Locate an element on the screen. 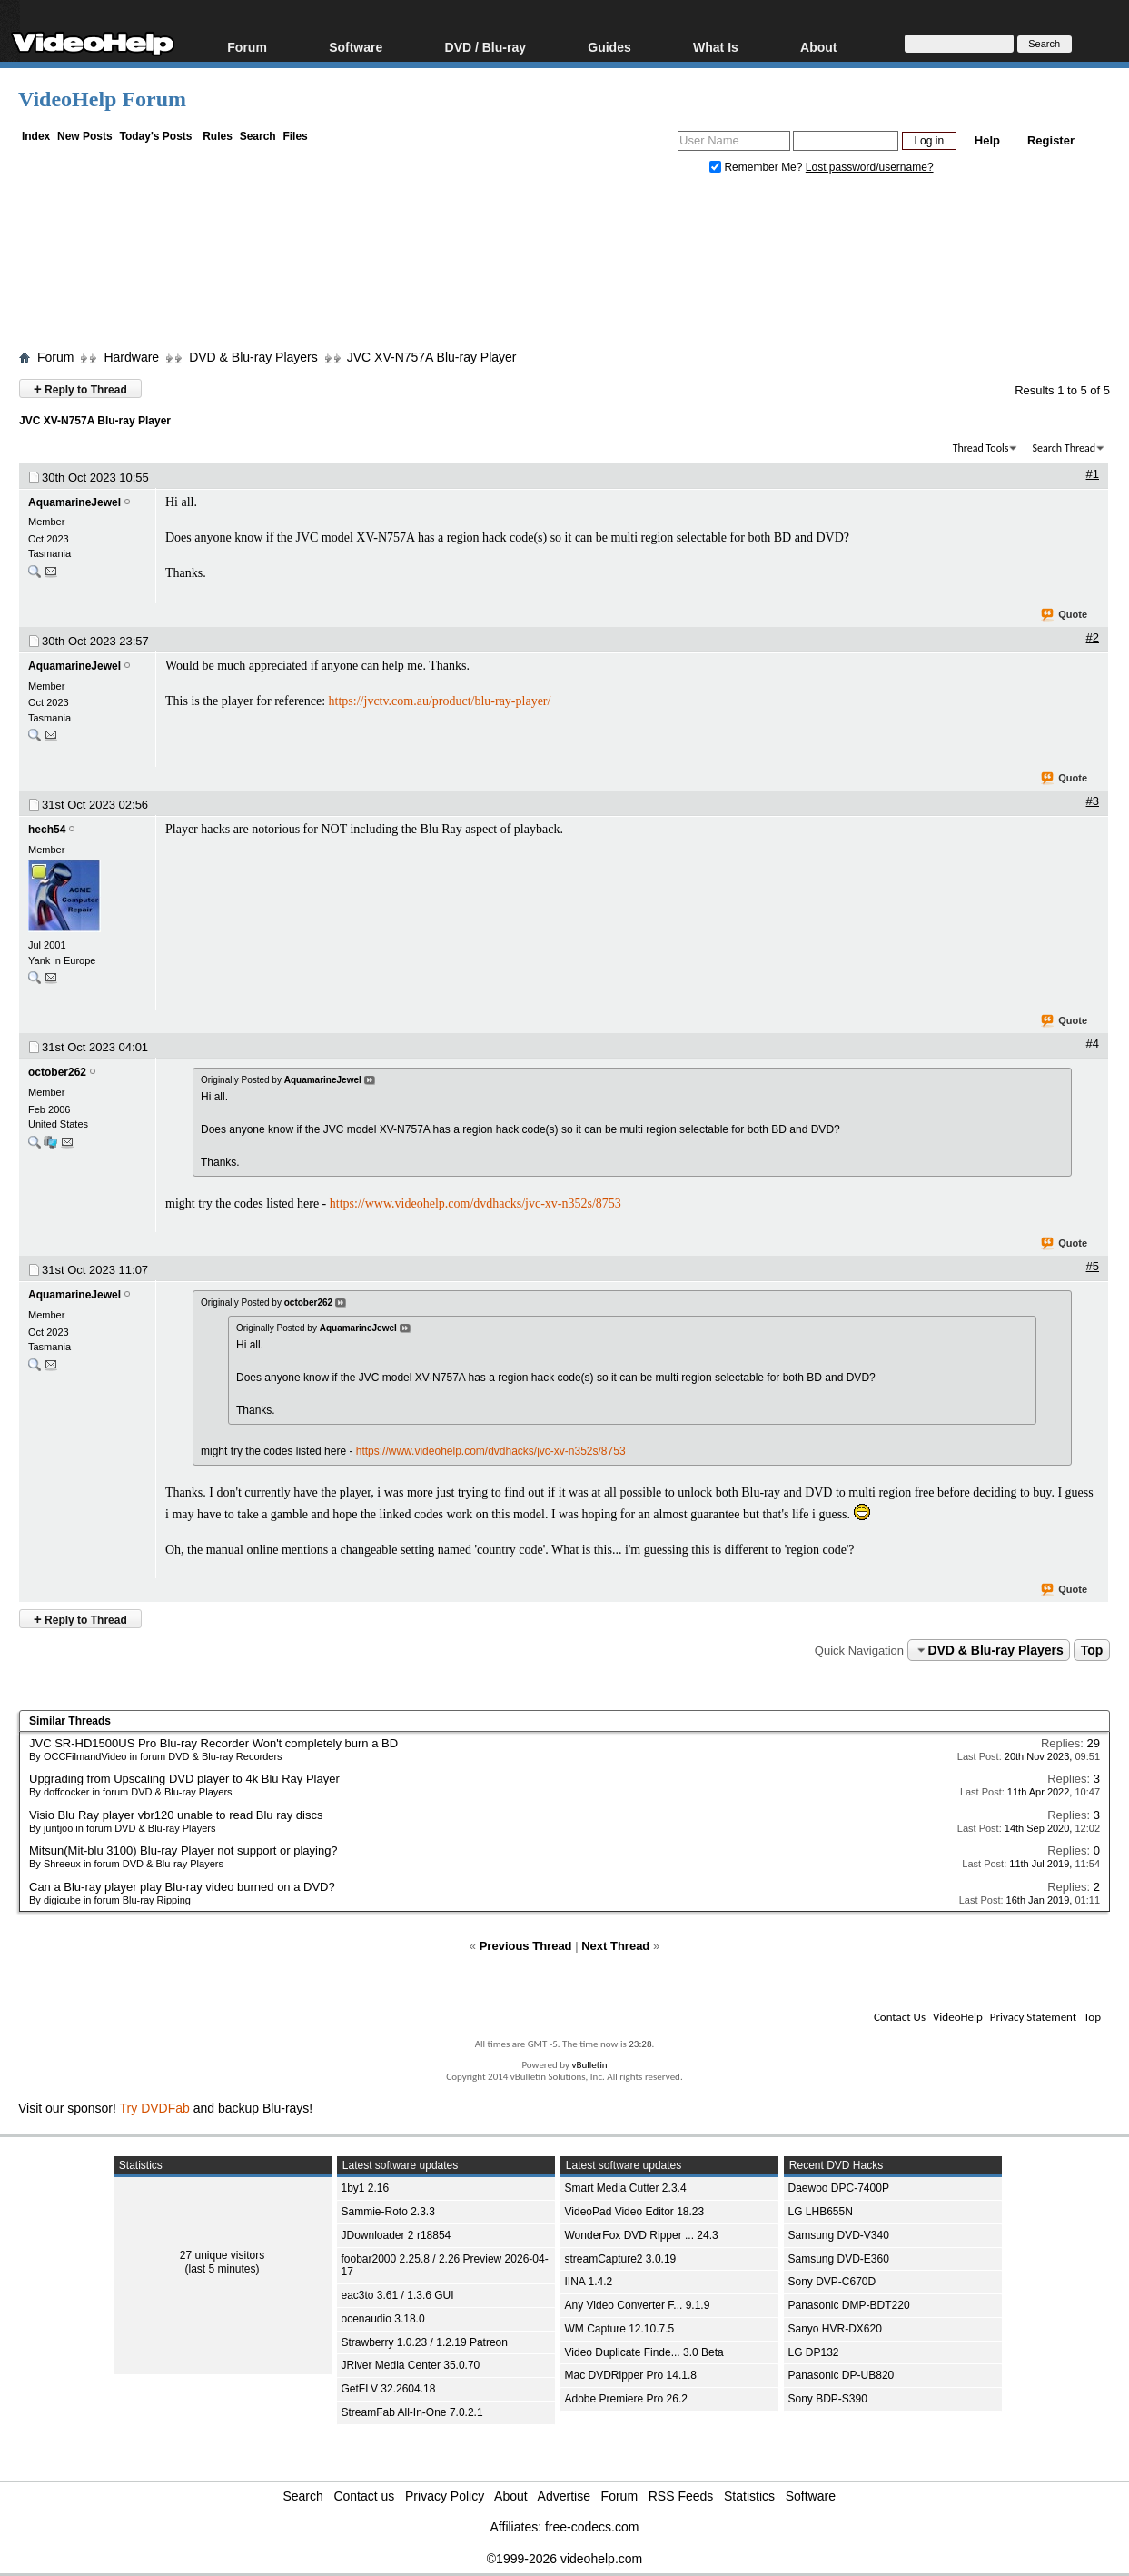  StreamFab All-In-One 7.0.2.1 is located at coordinates (412, 2412).